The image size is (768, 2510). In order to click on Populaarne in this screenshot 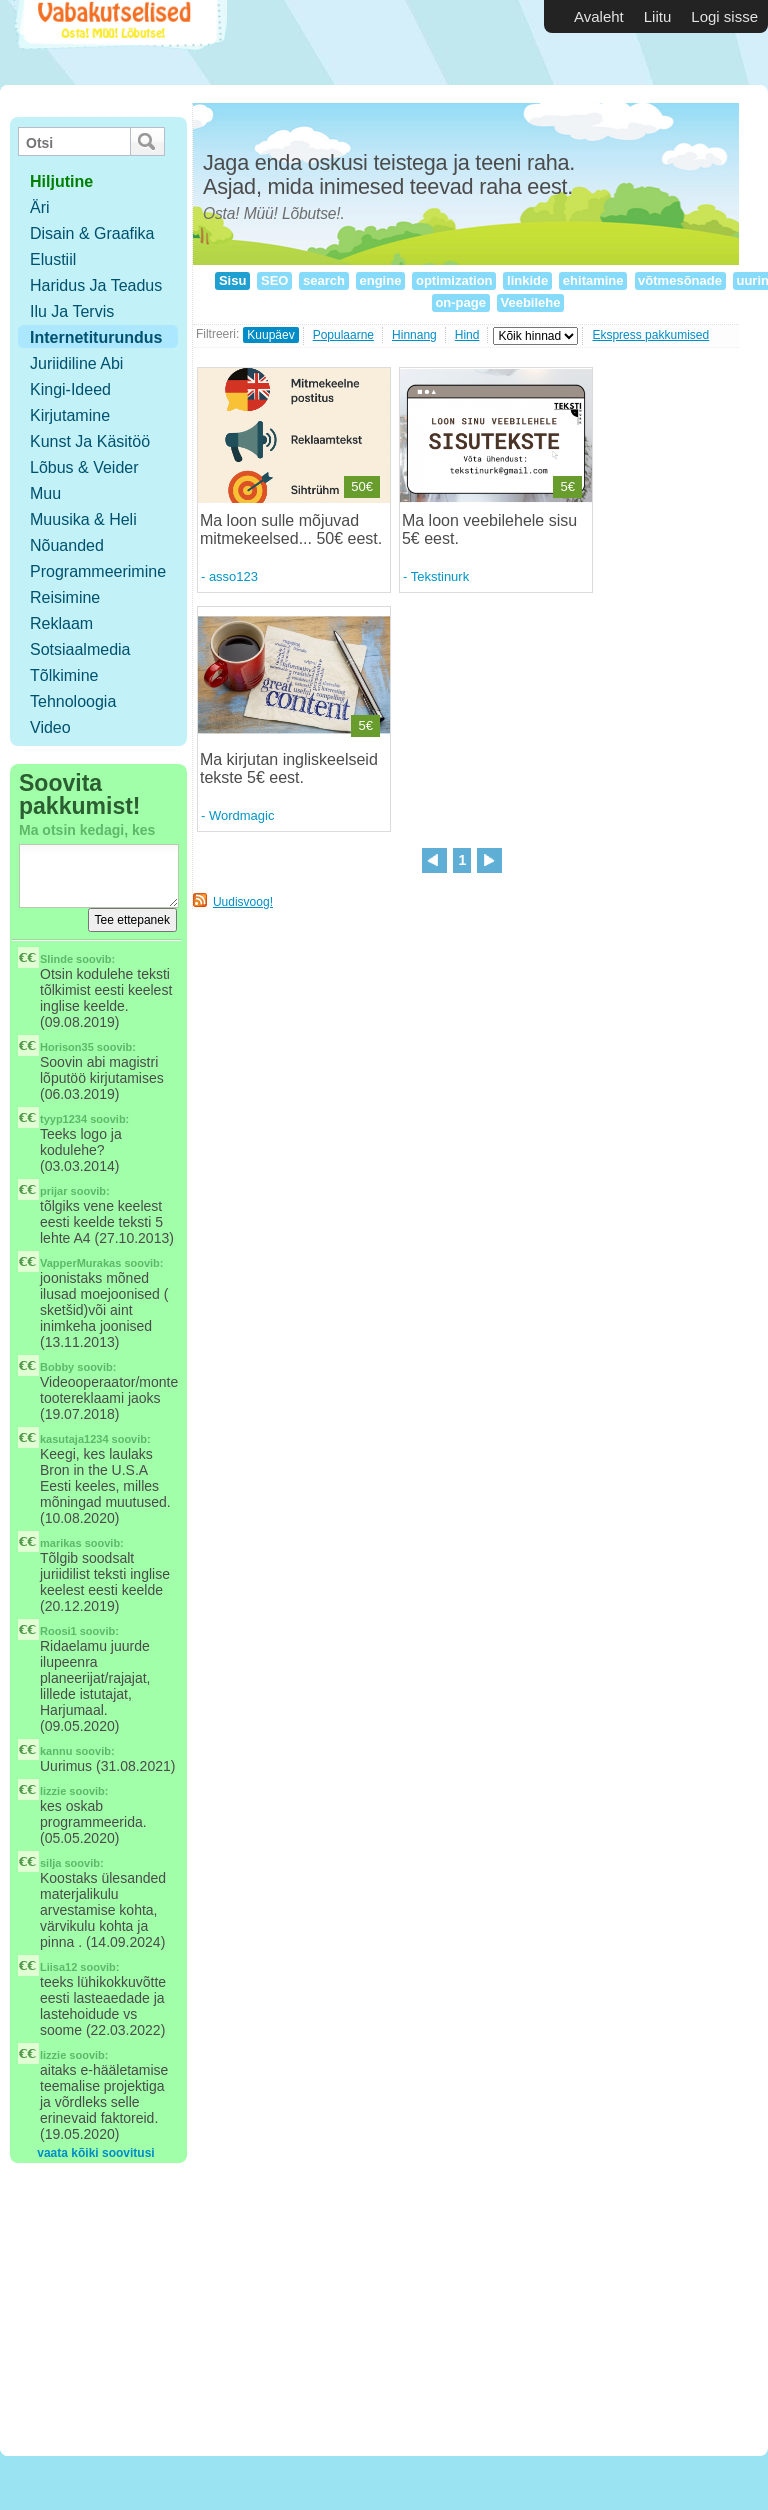, I will do `click(343, 335)`.